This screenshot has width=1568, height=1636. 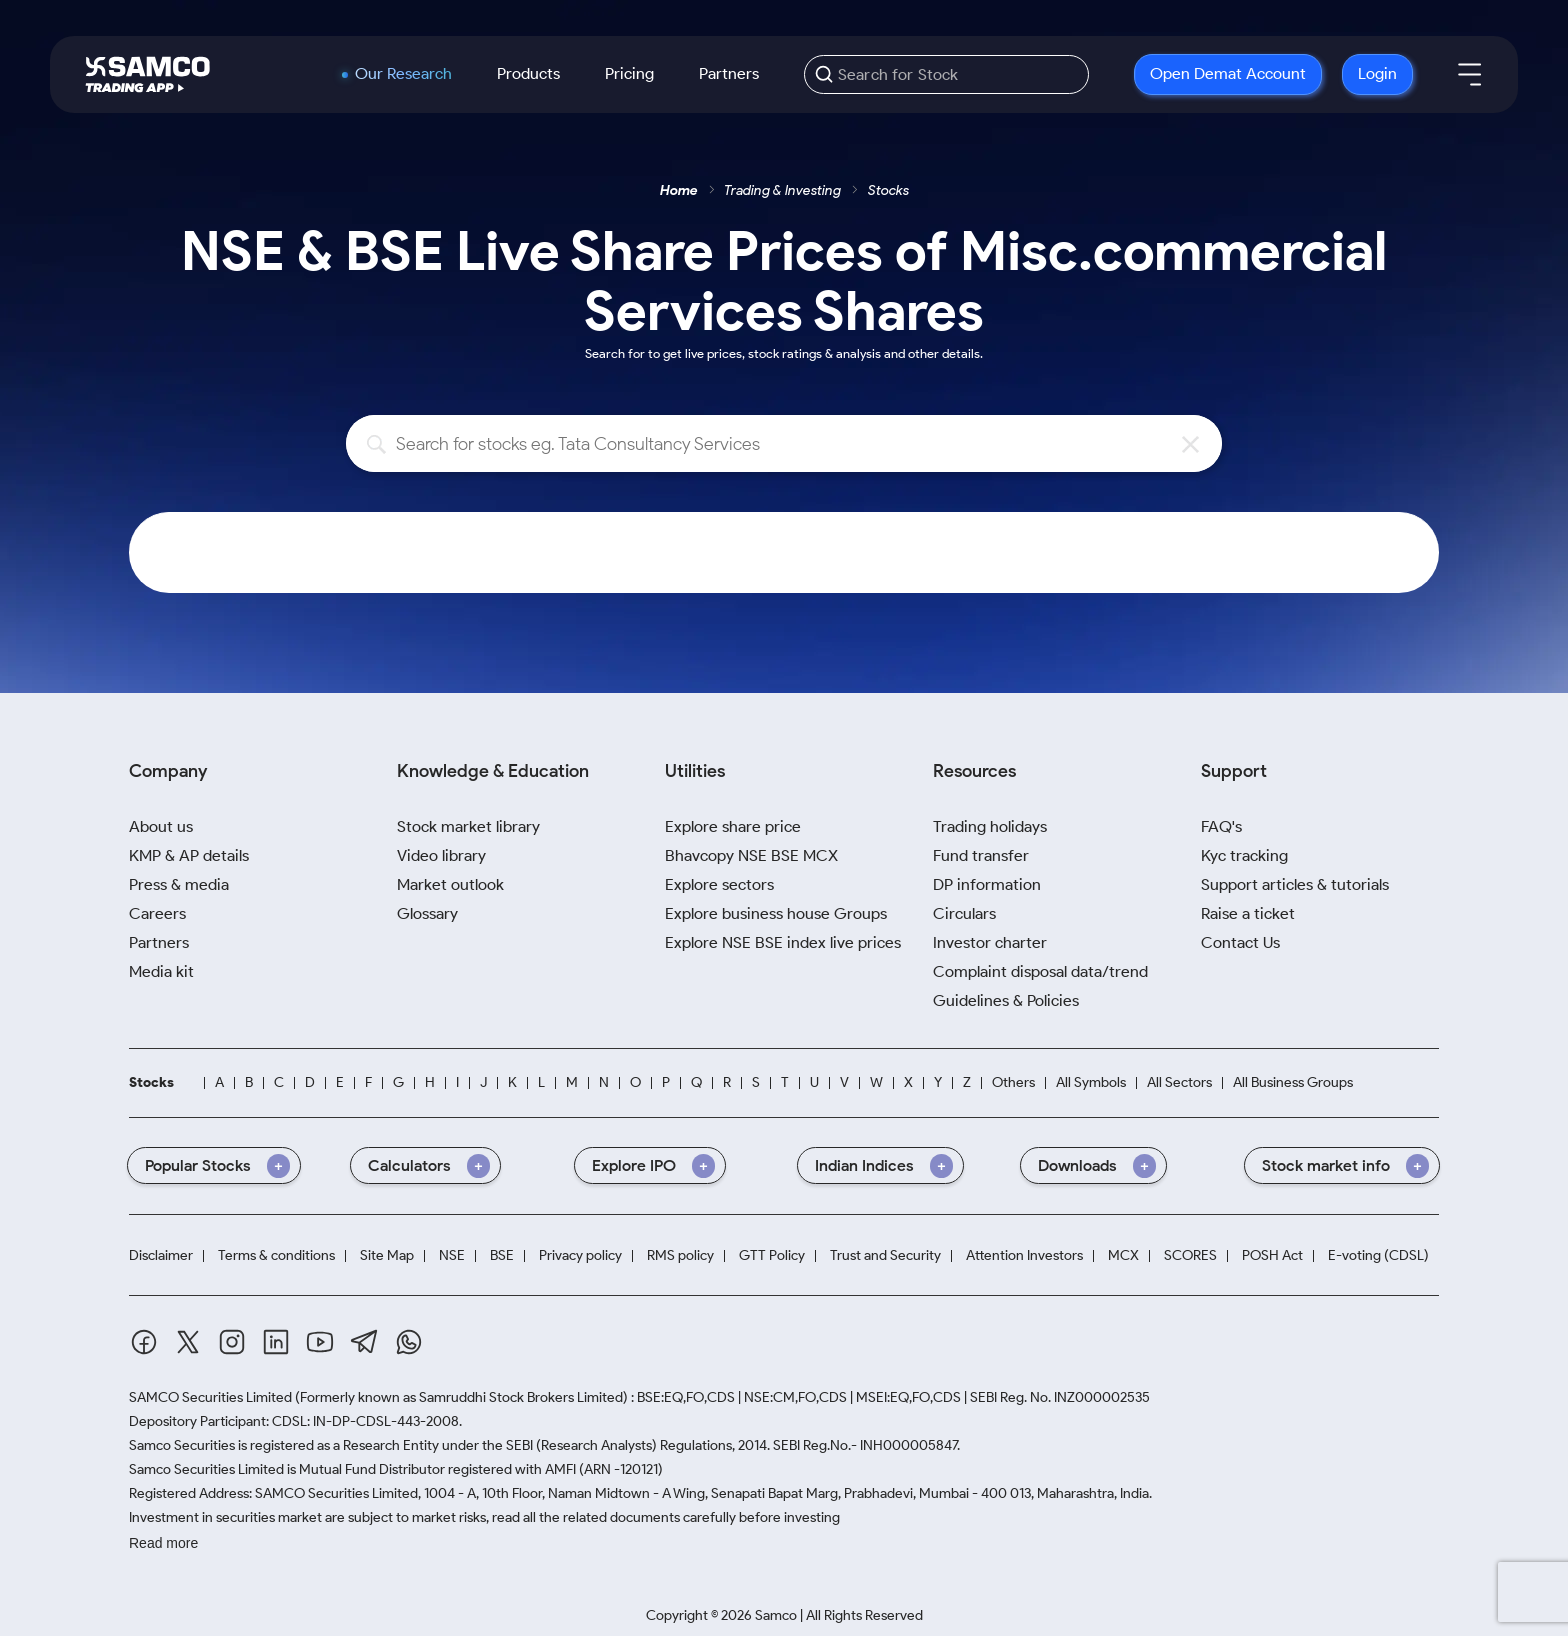 I want to click on Explore share price, so click(x=733, y=826).